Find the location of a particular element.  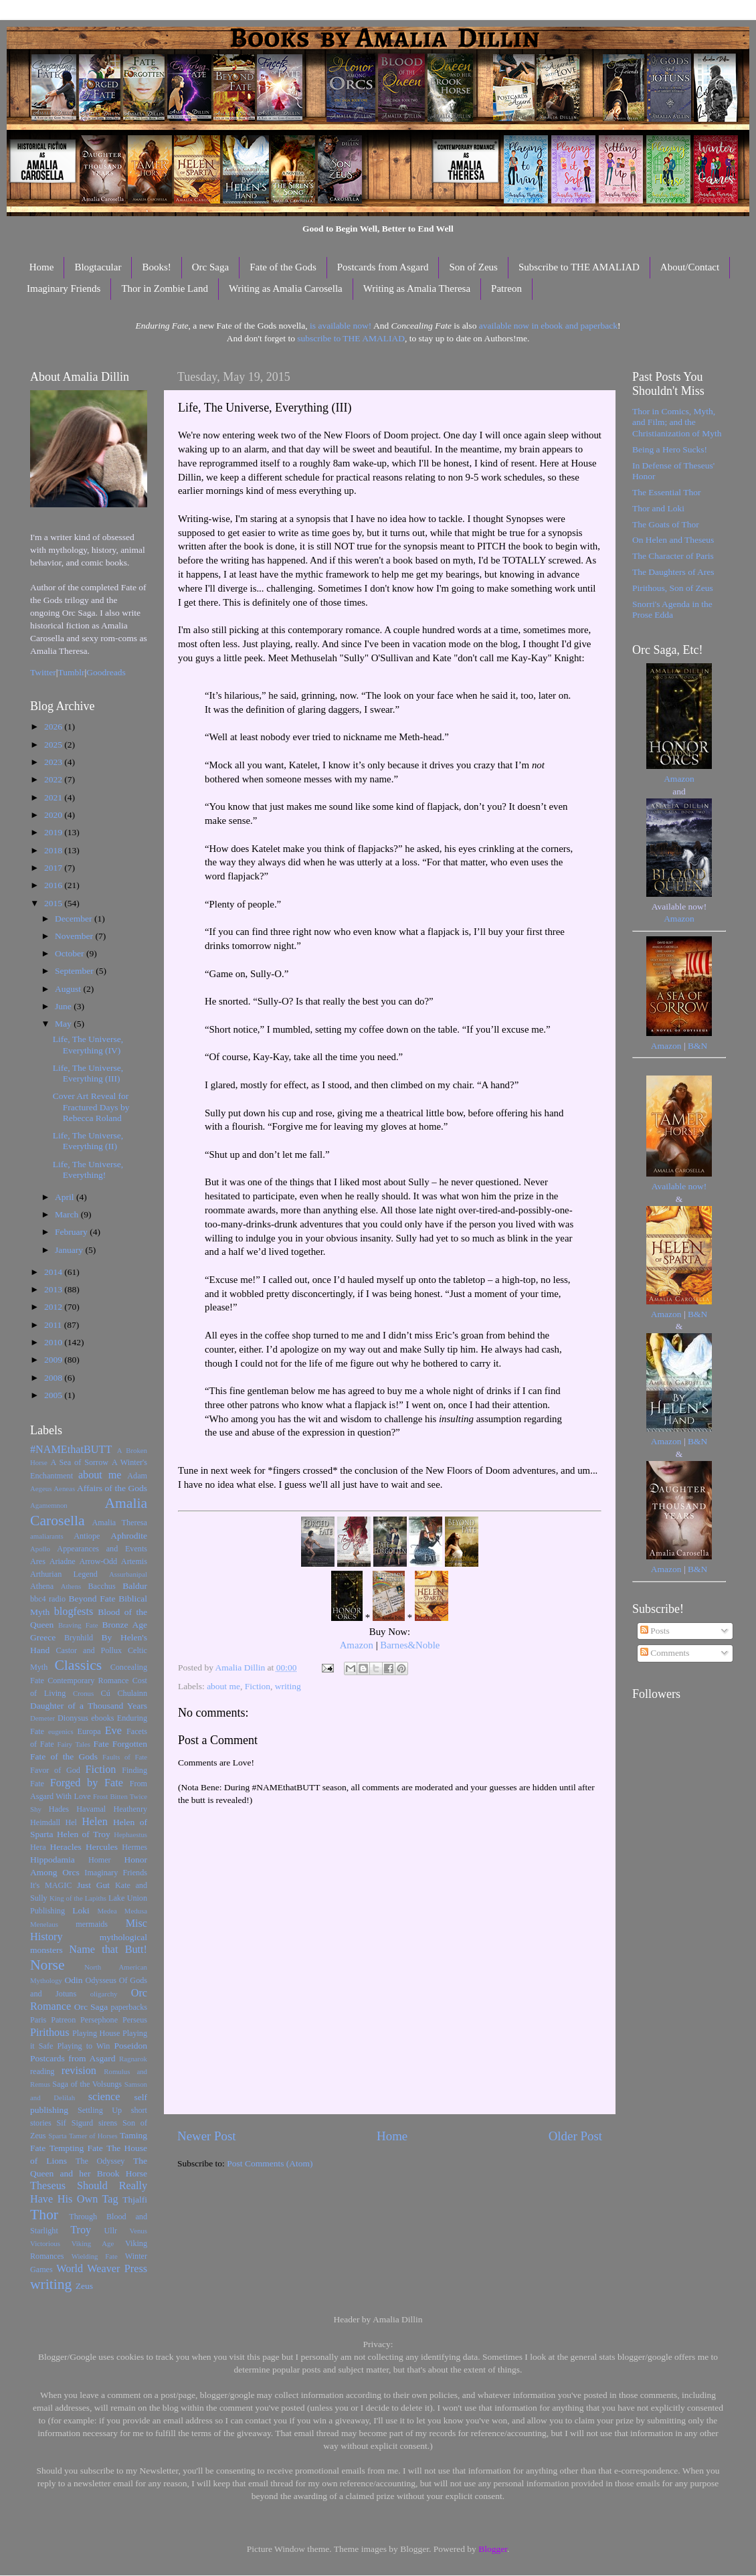

Hel is located at coordinates (71, 1822).